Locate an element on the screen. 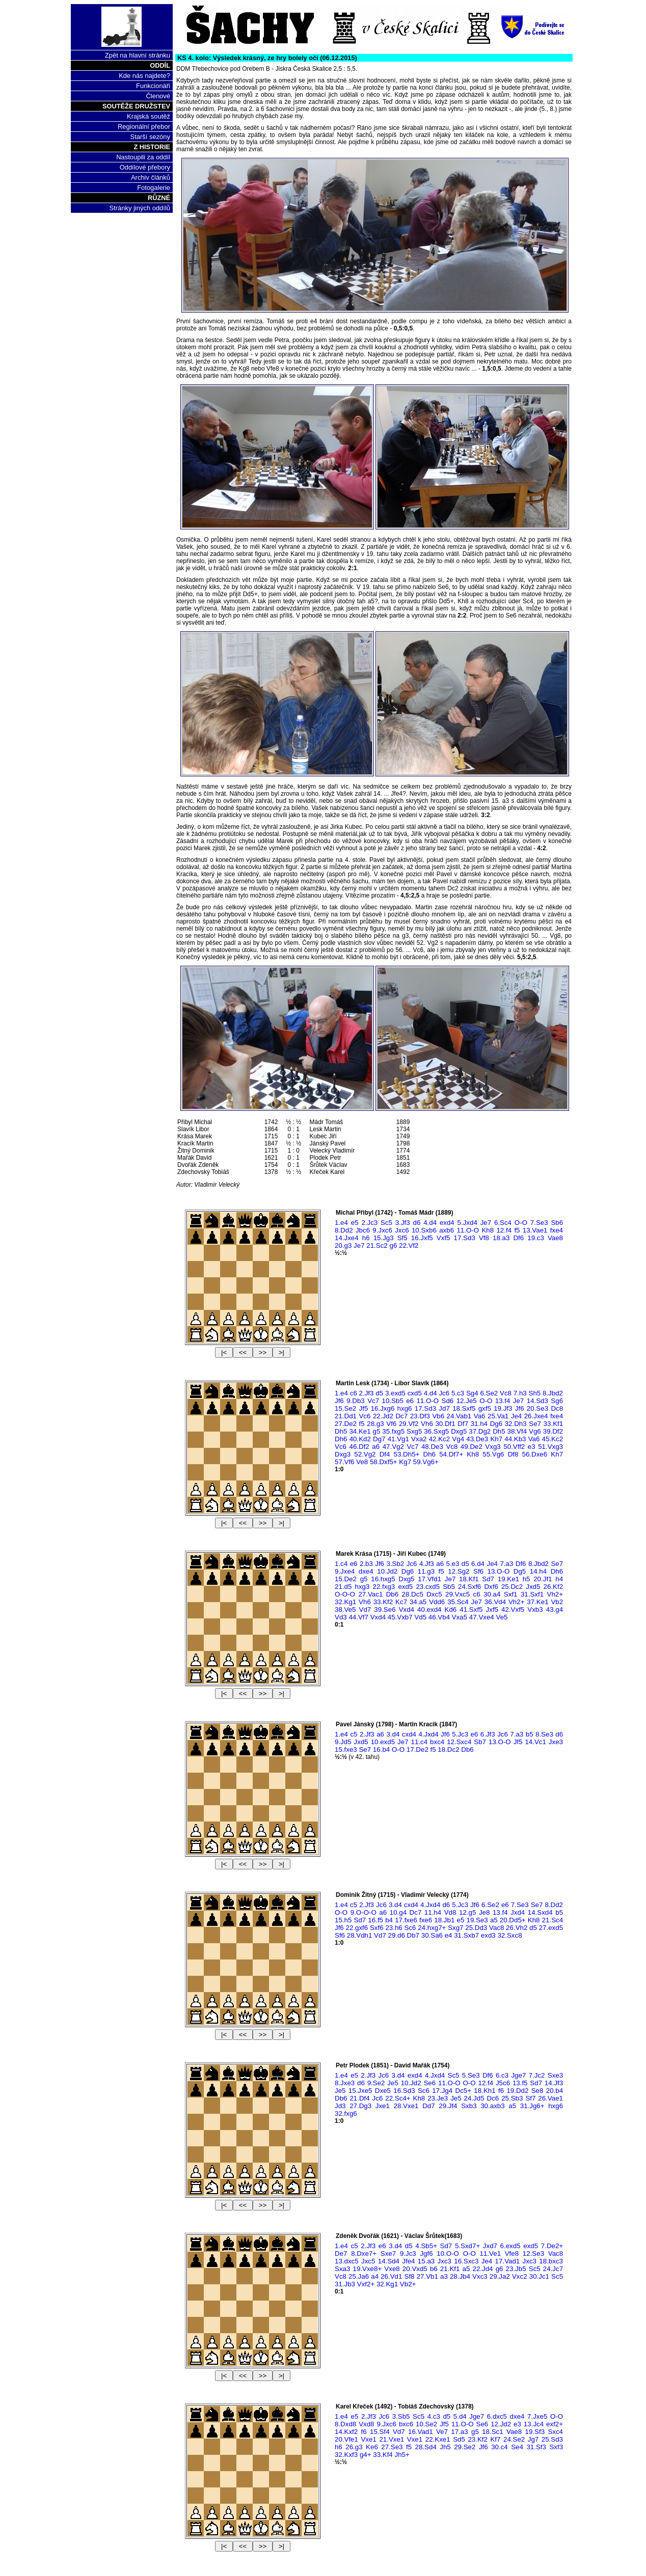 The width and height of the screenshot is (646, 2576). 30.axb3 is located at coordinates (492, 2106).